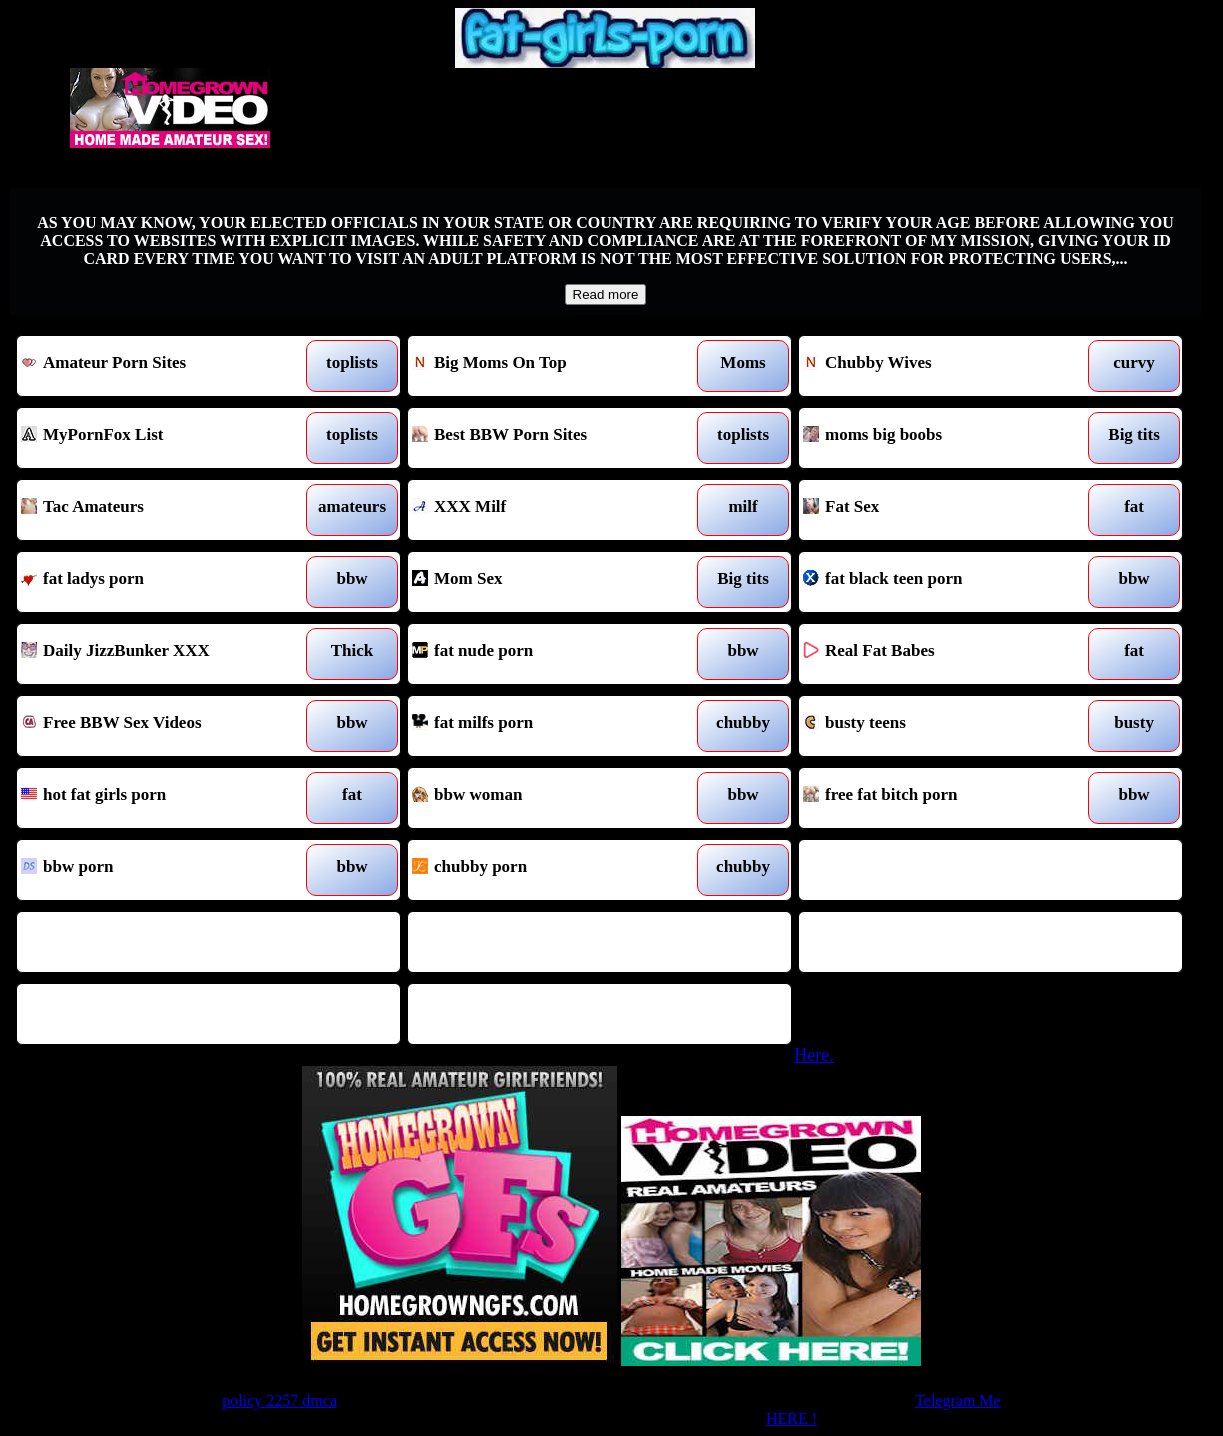 The image size is (1223, 1436). What do you see at coordinates (159, 582) in the screenshot?
I see `fat ladys porn` at bounding box center [159, 582].